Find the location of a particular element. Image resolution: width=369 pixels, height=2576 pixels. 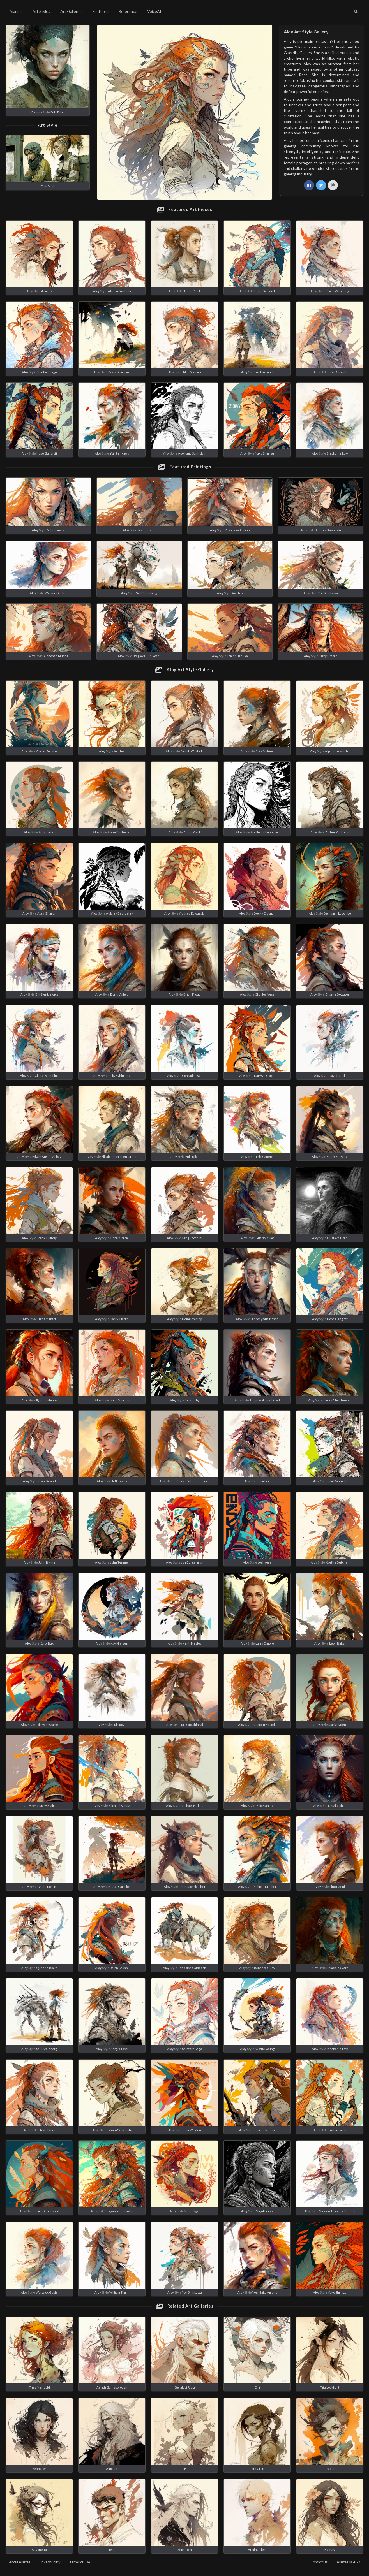

Yuko Shimizu is located at coordinates (264, 453).